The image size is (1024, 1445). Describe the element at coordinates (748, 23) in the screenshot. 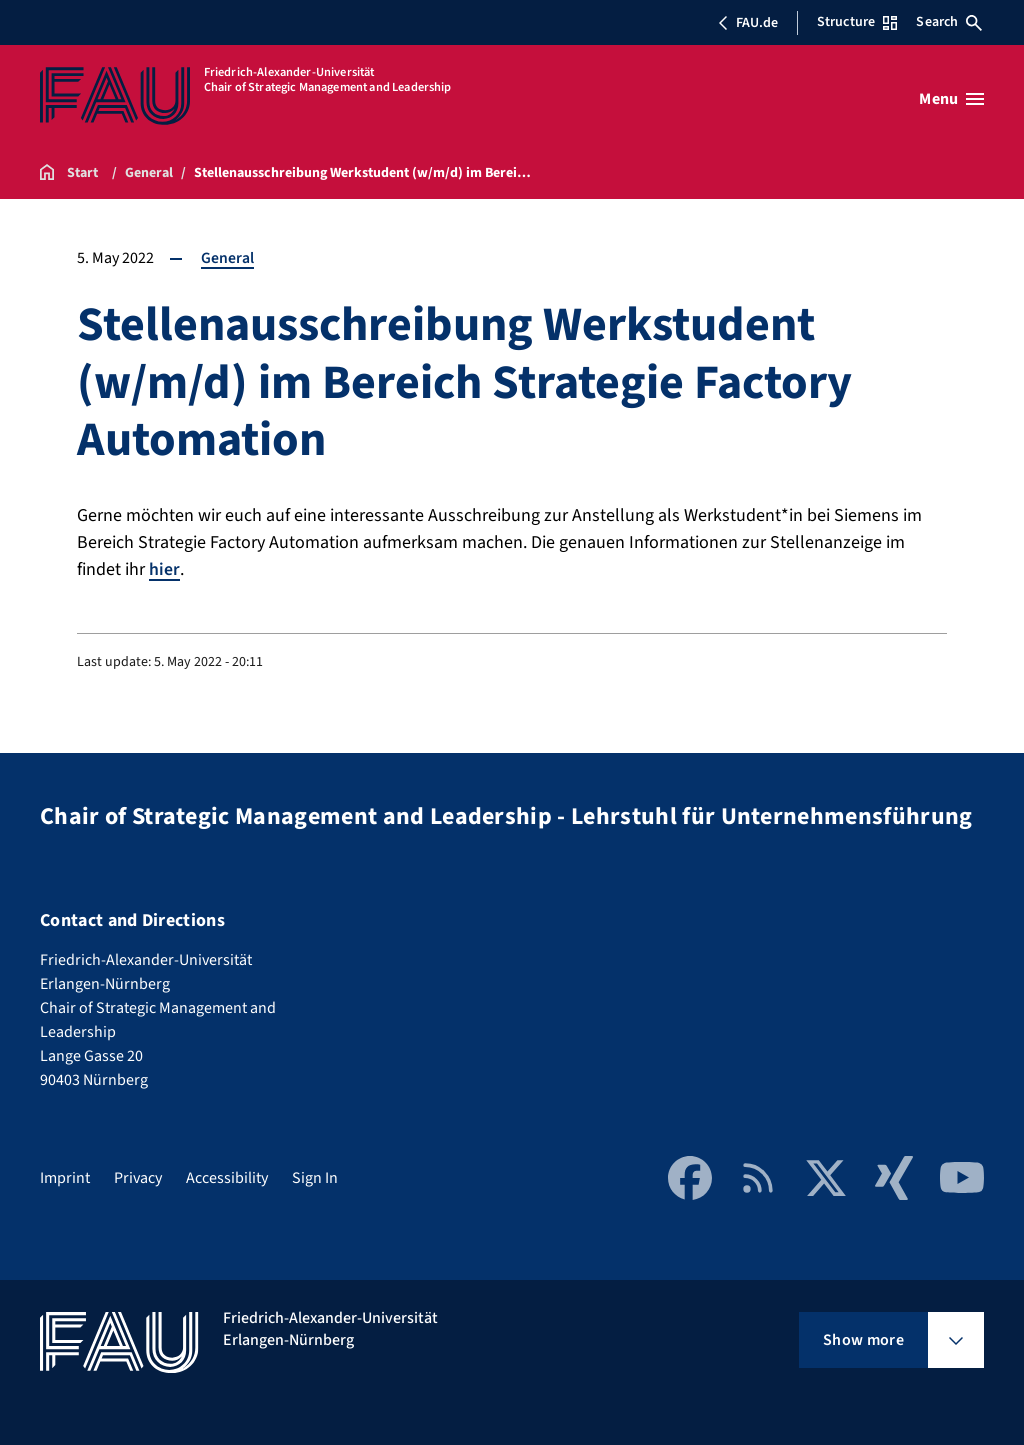

I see `FAU.de` at that location.